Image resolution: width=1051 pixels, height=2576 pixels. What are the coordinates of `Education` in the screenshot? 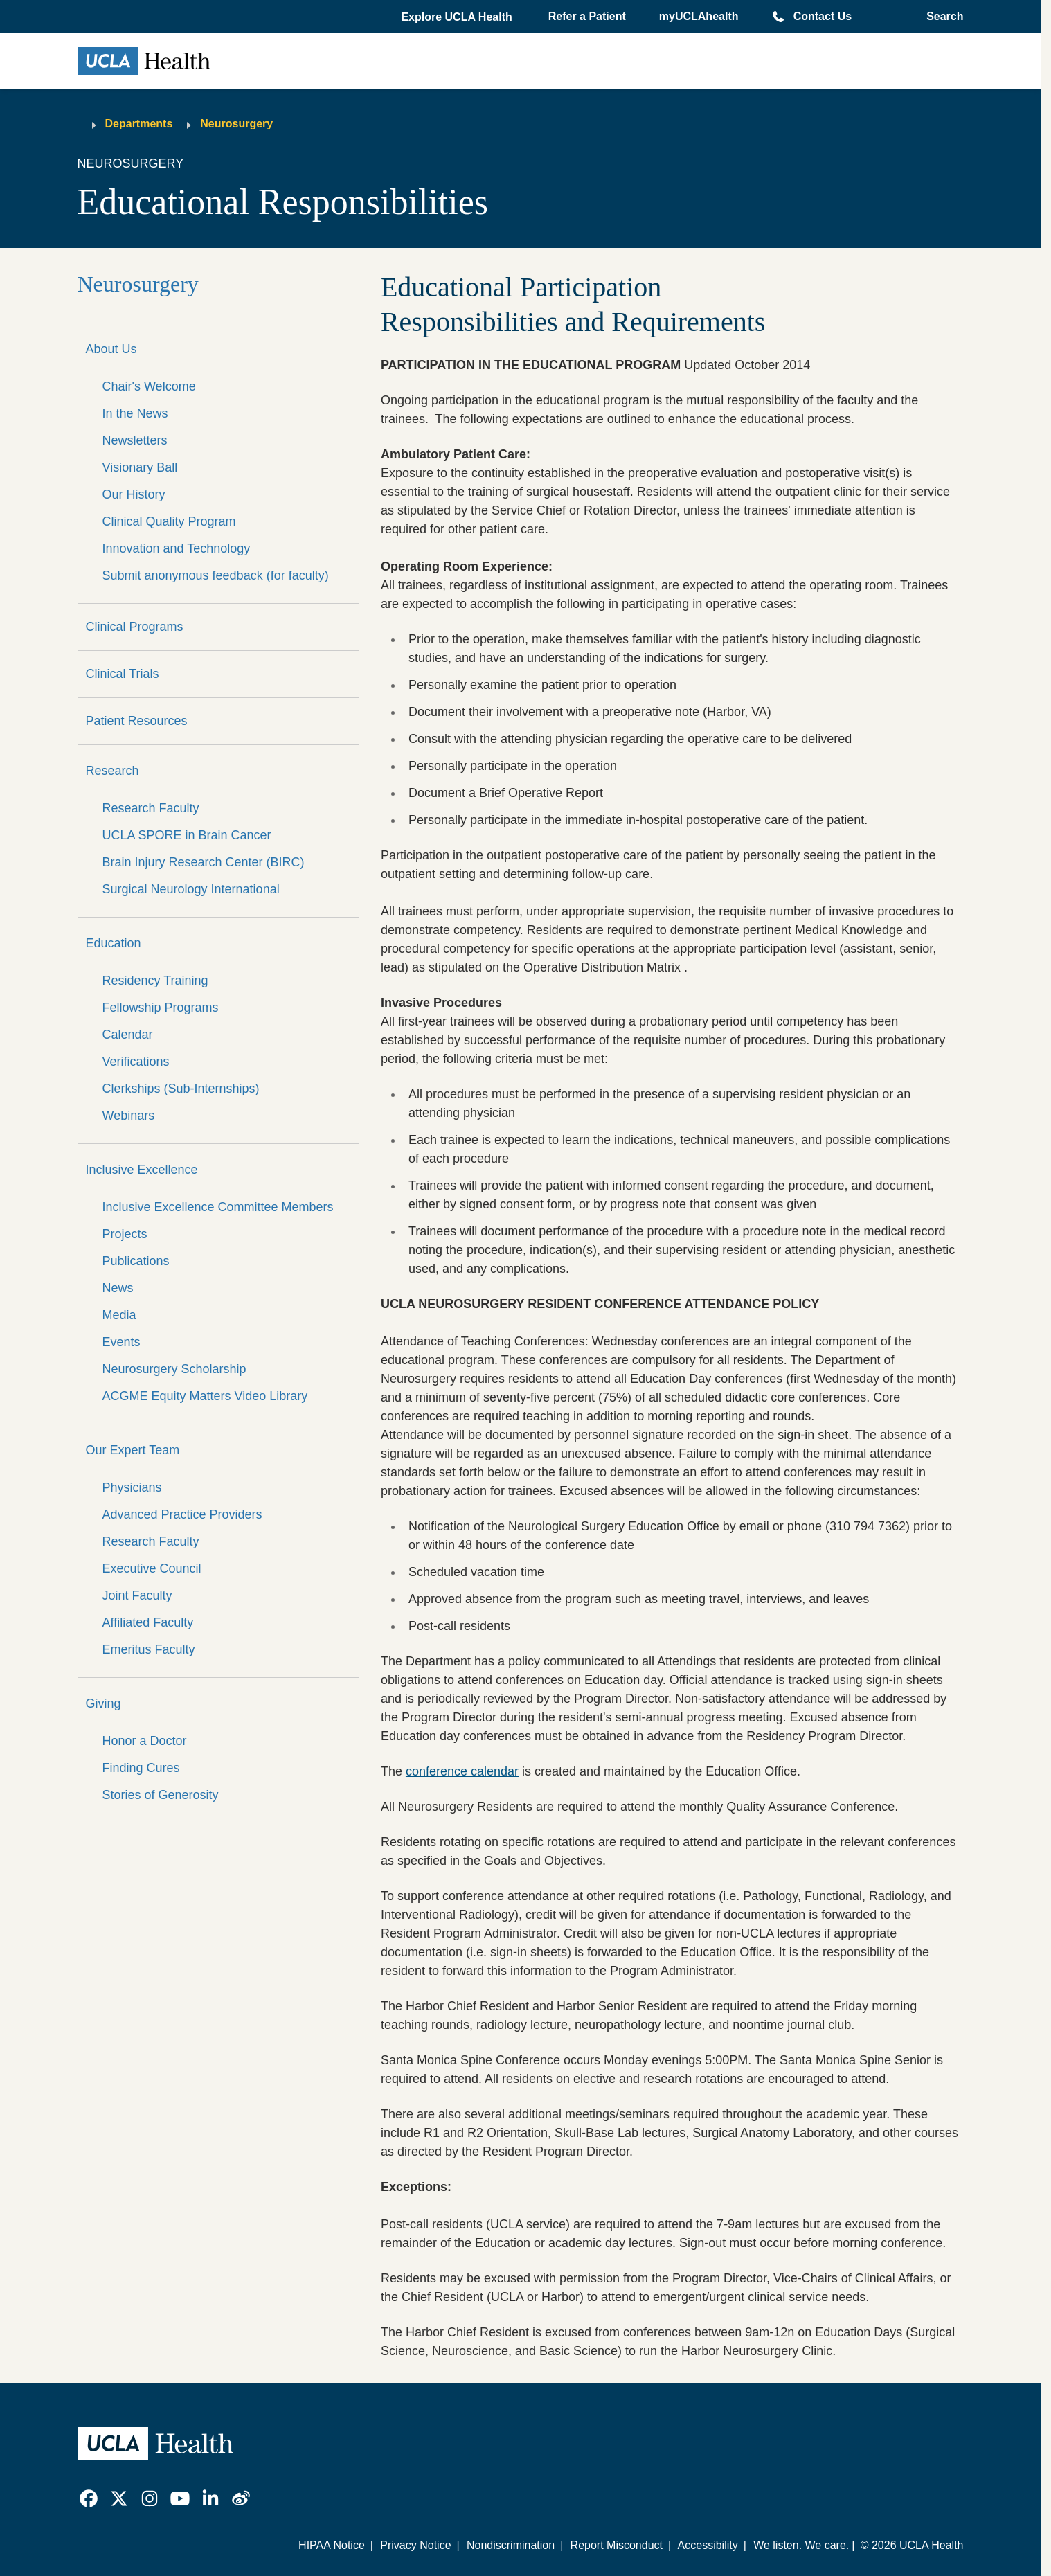 It's located at (113, 943).